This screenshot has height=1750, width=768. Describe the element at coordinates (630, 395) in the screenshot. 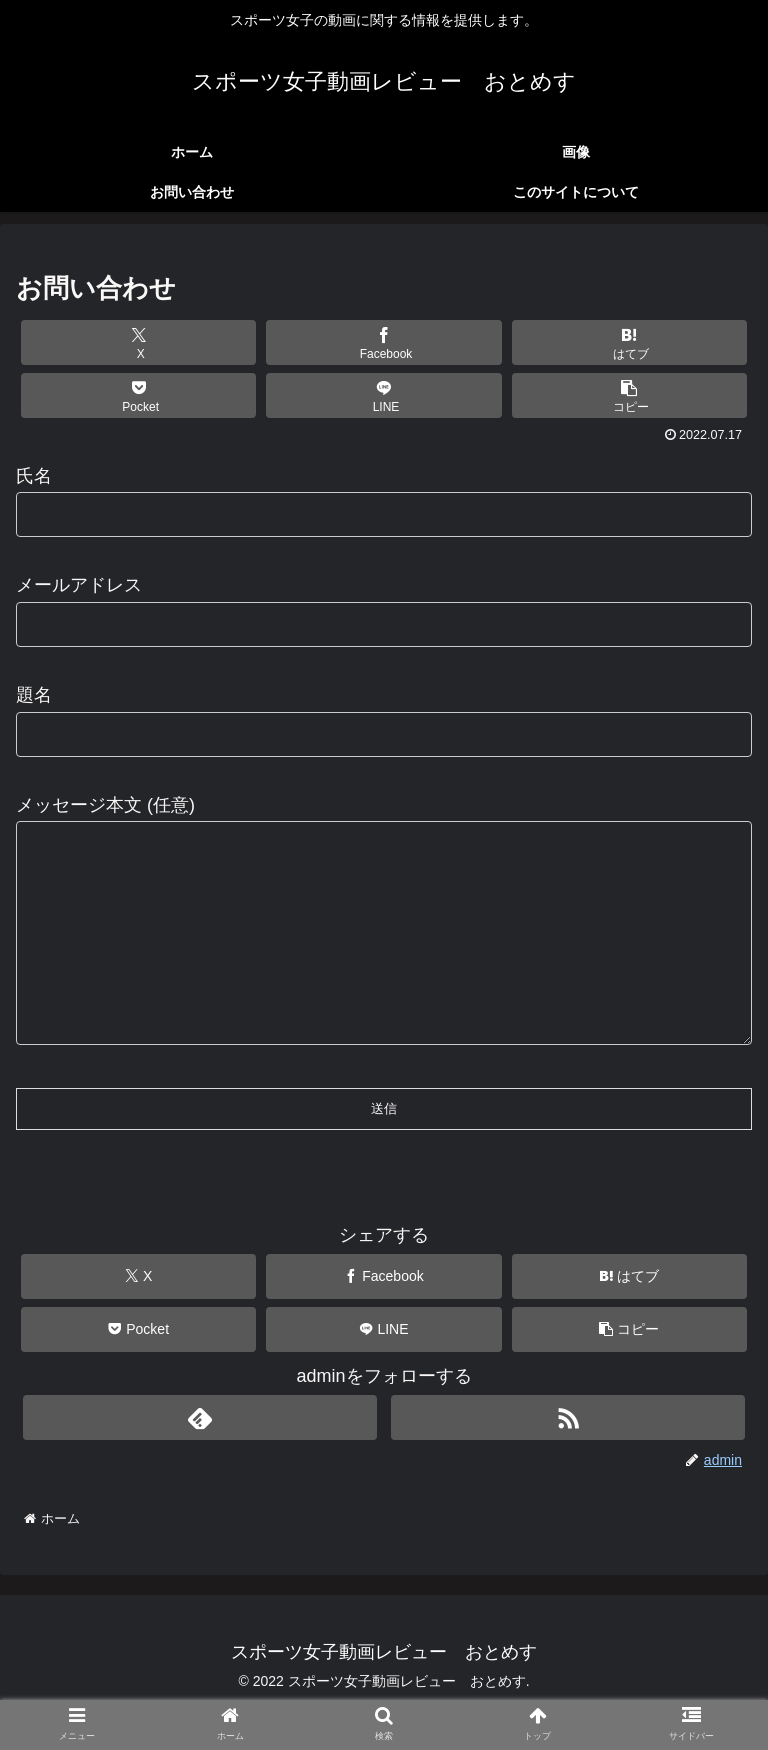

I see `[button]` at that location.